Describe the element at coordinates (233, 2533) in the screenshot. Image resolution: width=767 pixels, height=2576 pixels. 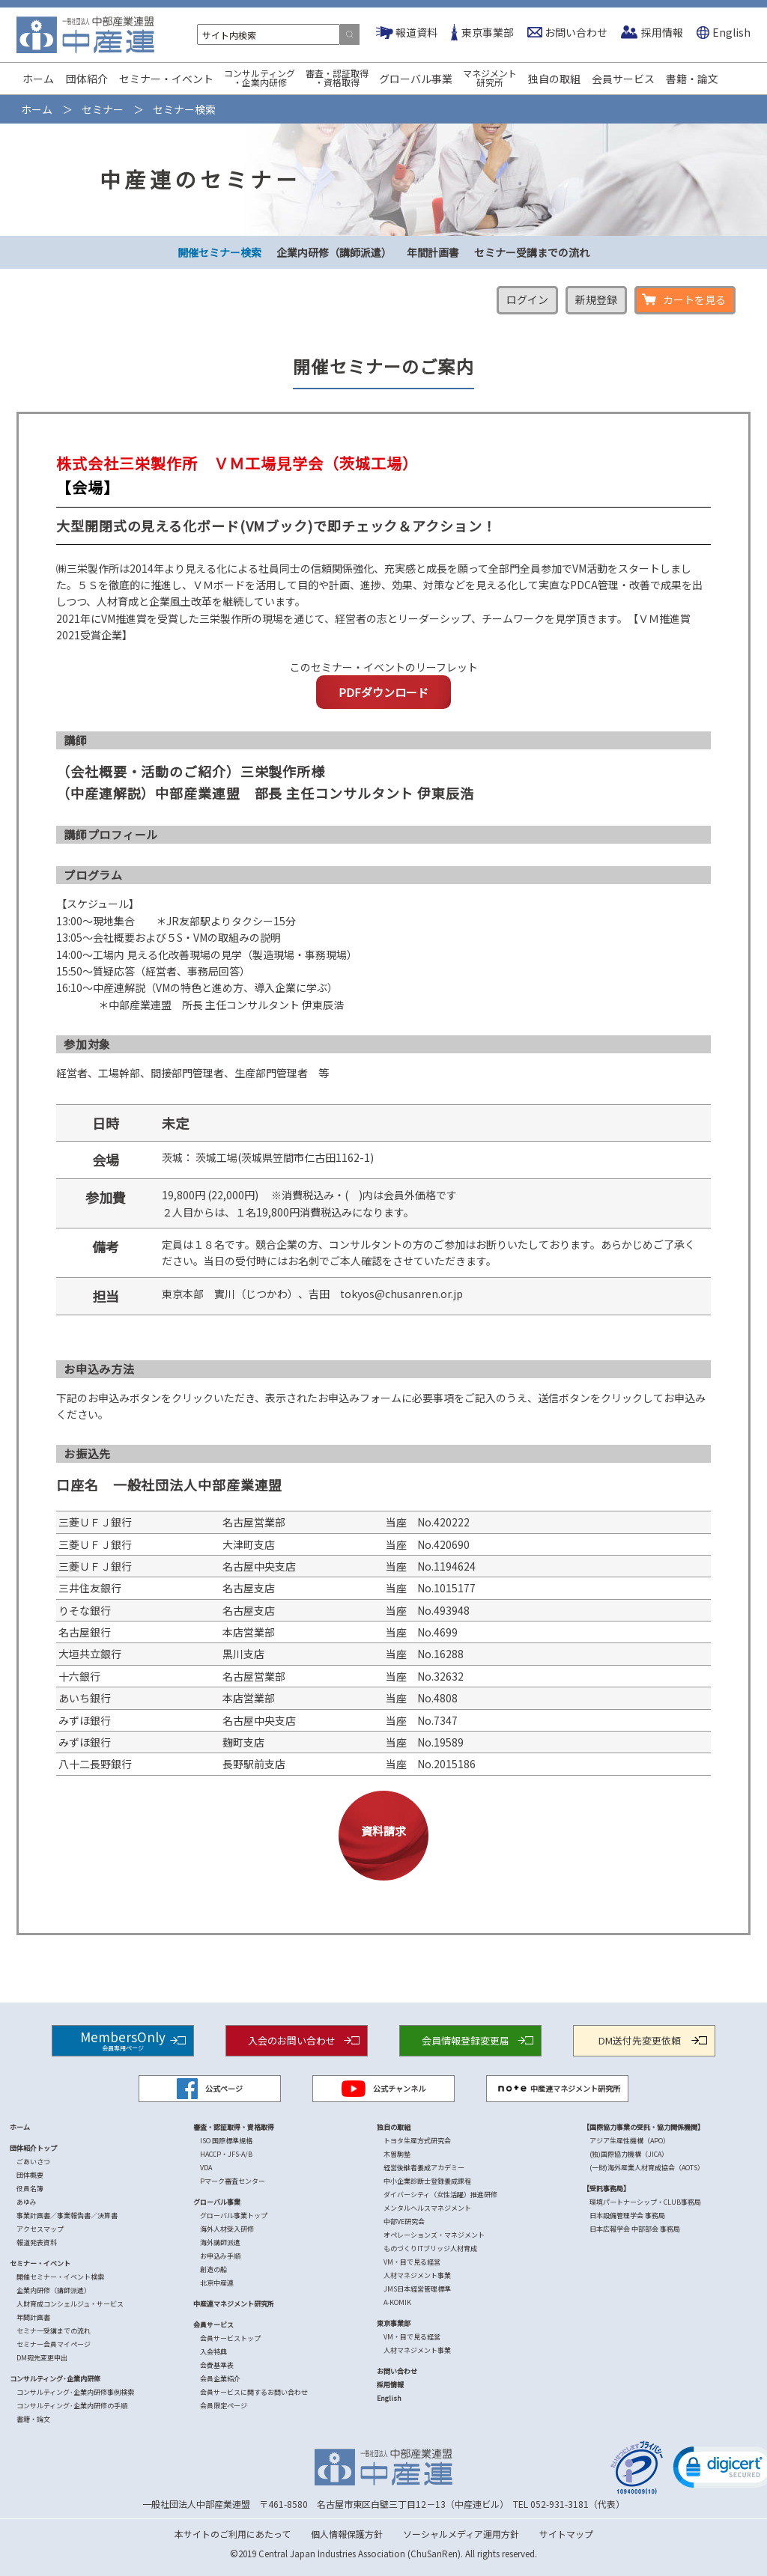
I see `本サイトのご利用にあたって` at that location.